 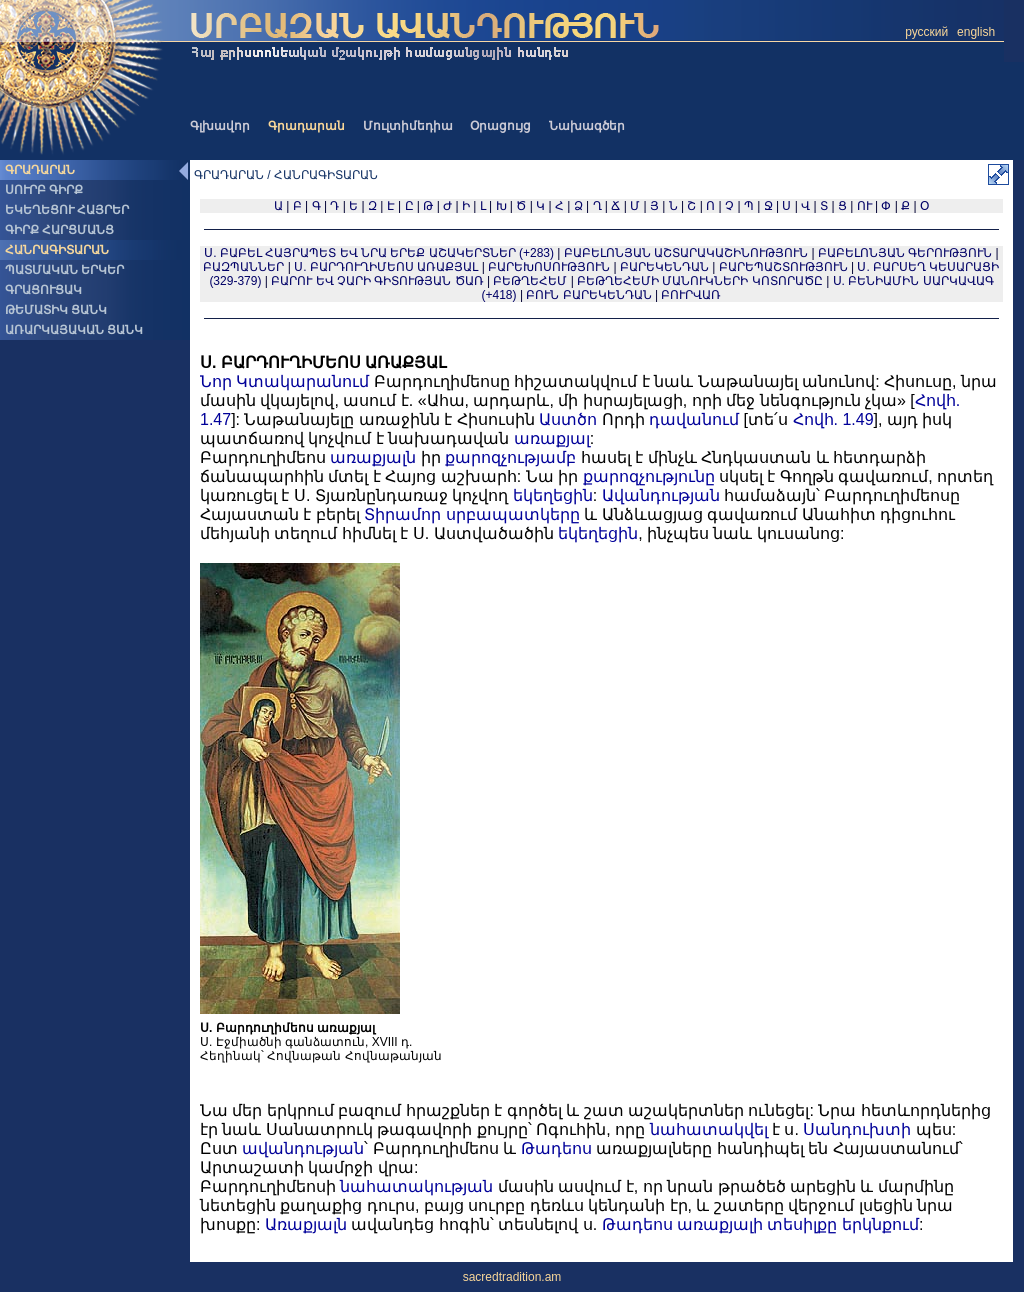 What do you see at coordinates (416, 1186) in the screenshot?
I see `նահատակության` at bounding box center [416, 1186].